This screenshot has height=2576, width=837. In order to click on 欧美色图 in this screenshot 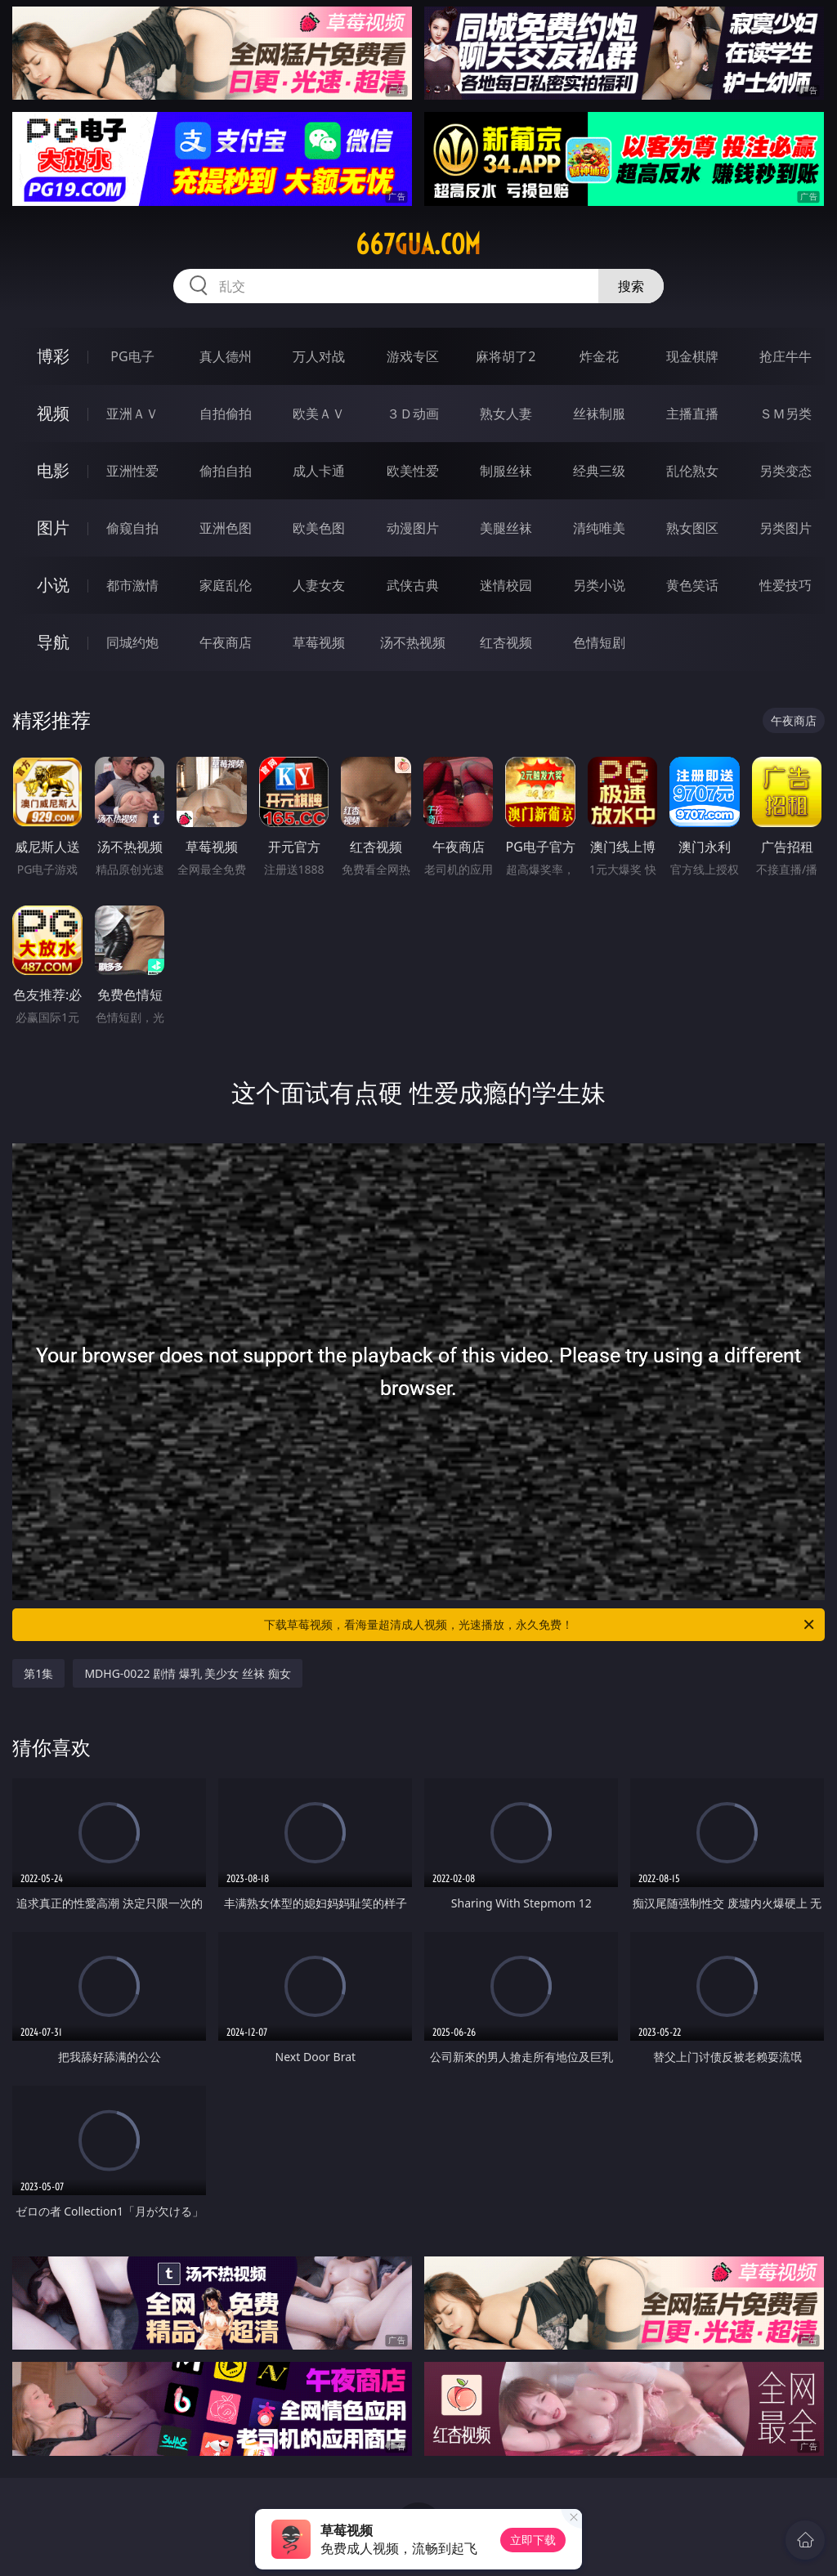, I will do `click(319, 528)`.